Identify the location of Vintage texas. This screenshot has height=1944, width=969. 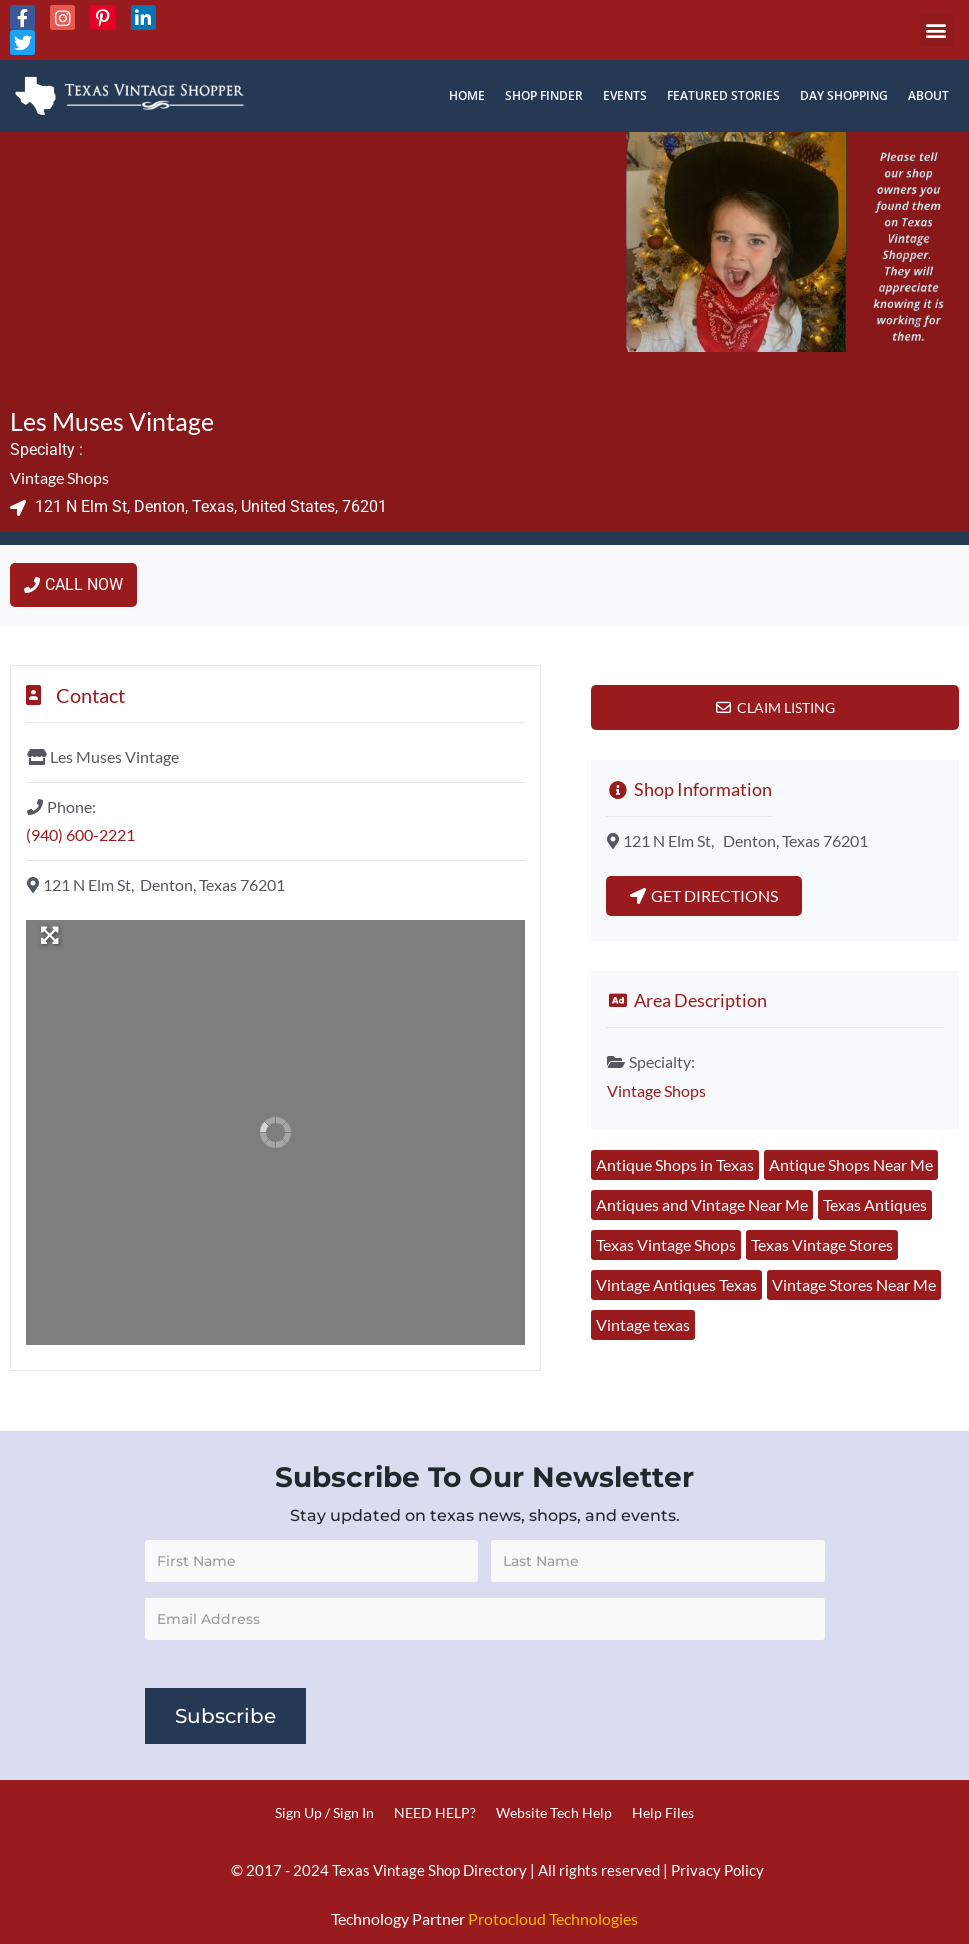
(643, 1324).